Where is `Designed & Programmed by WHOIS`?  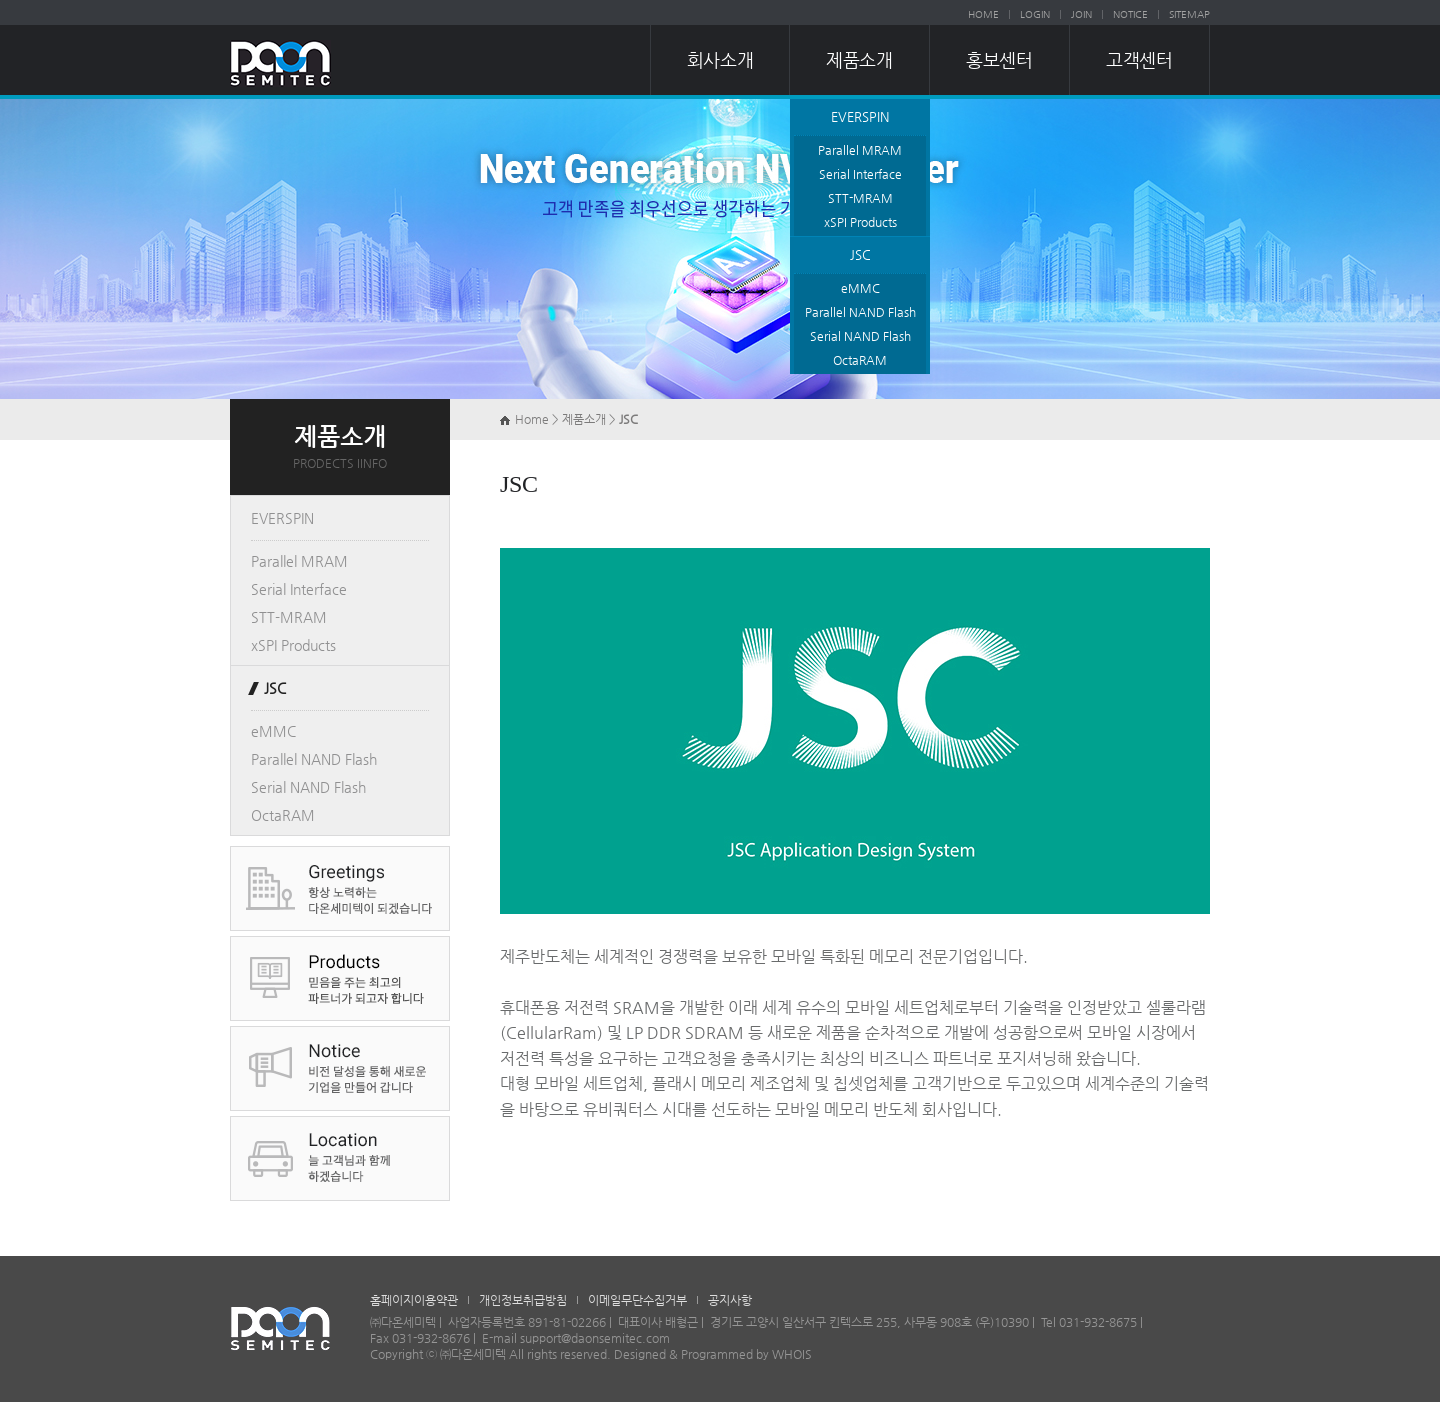 Designed & Programmed by WHOIS is located at coordinates (713, 1354).